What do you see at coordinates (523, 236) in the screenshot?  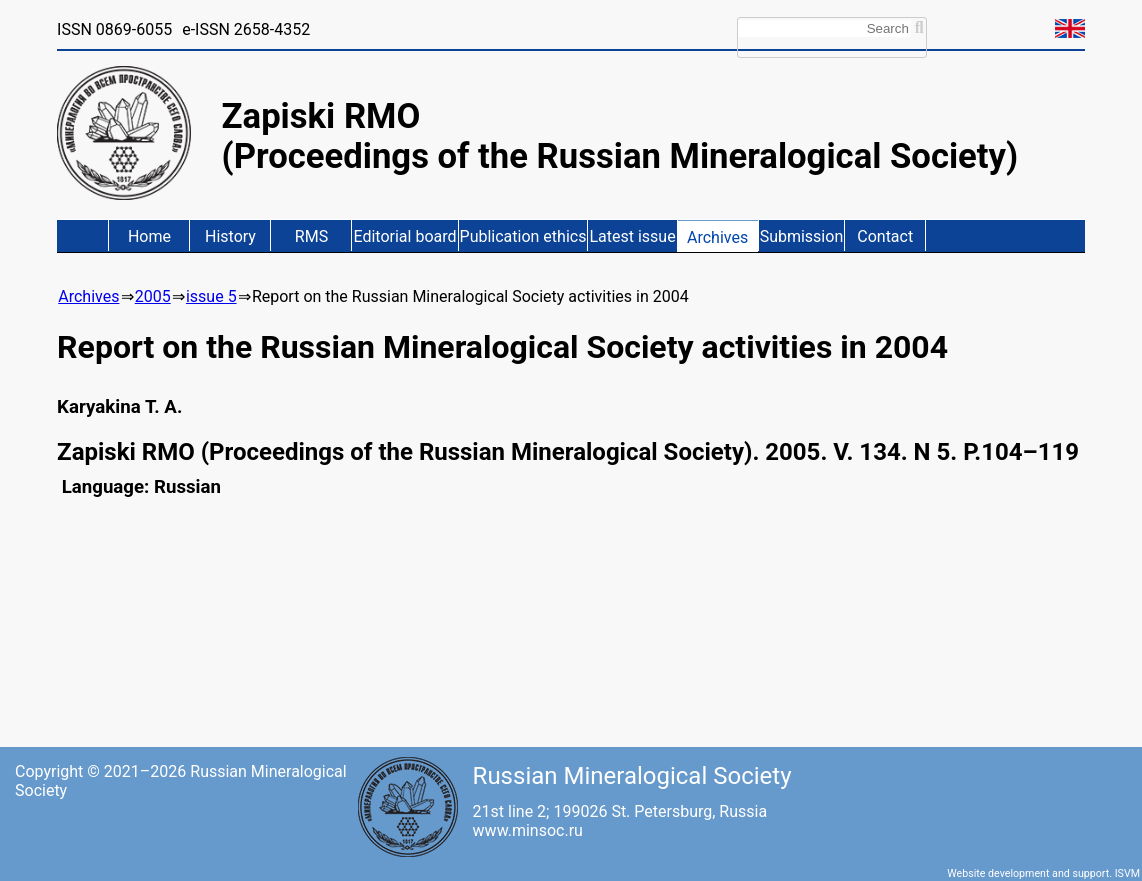 I see `Publication ethics` at bounding box center [523, 236].